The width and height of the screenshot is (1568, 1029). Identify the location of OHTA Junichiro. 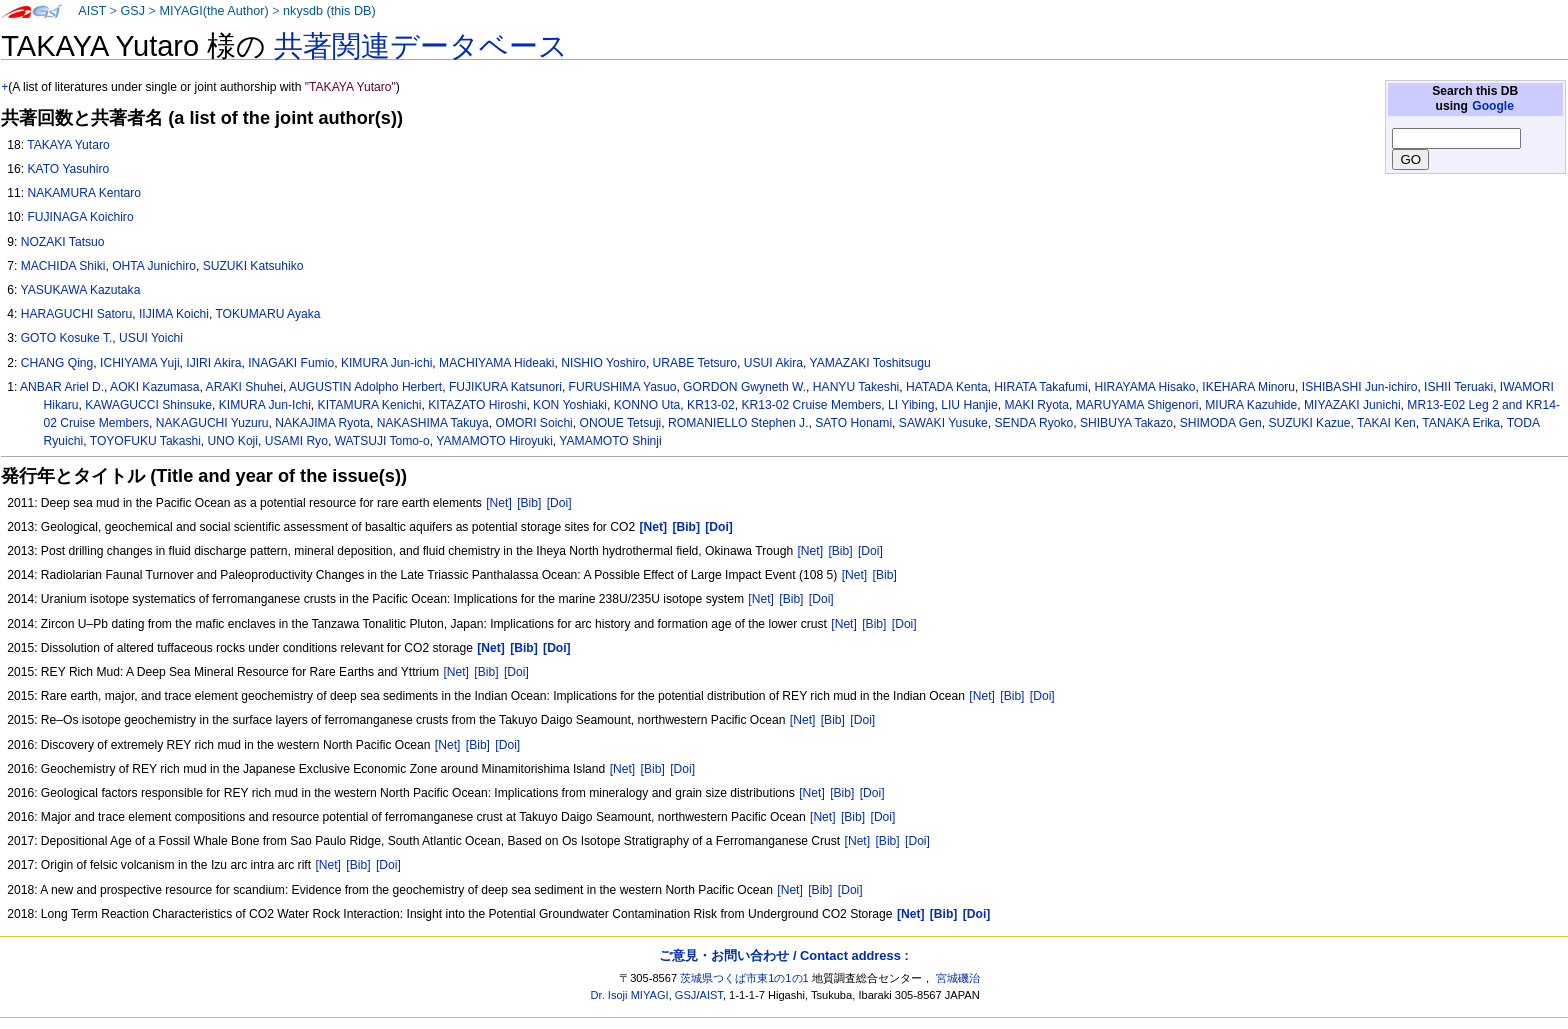
(154, 266).